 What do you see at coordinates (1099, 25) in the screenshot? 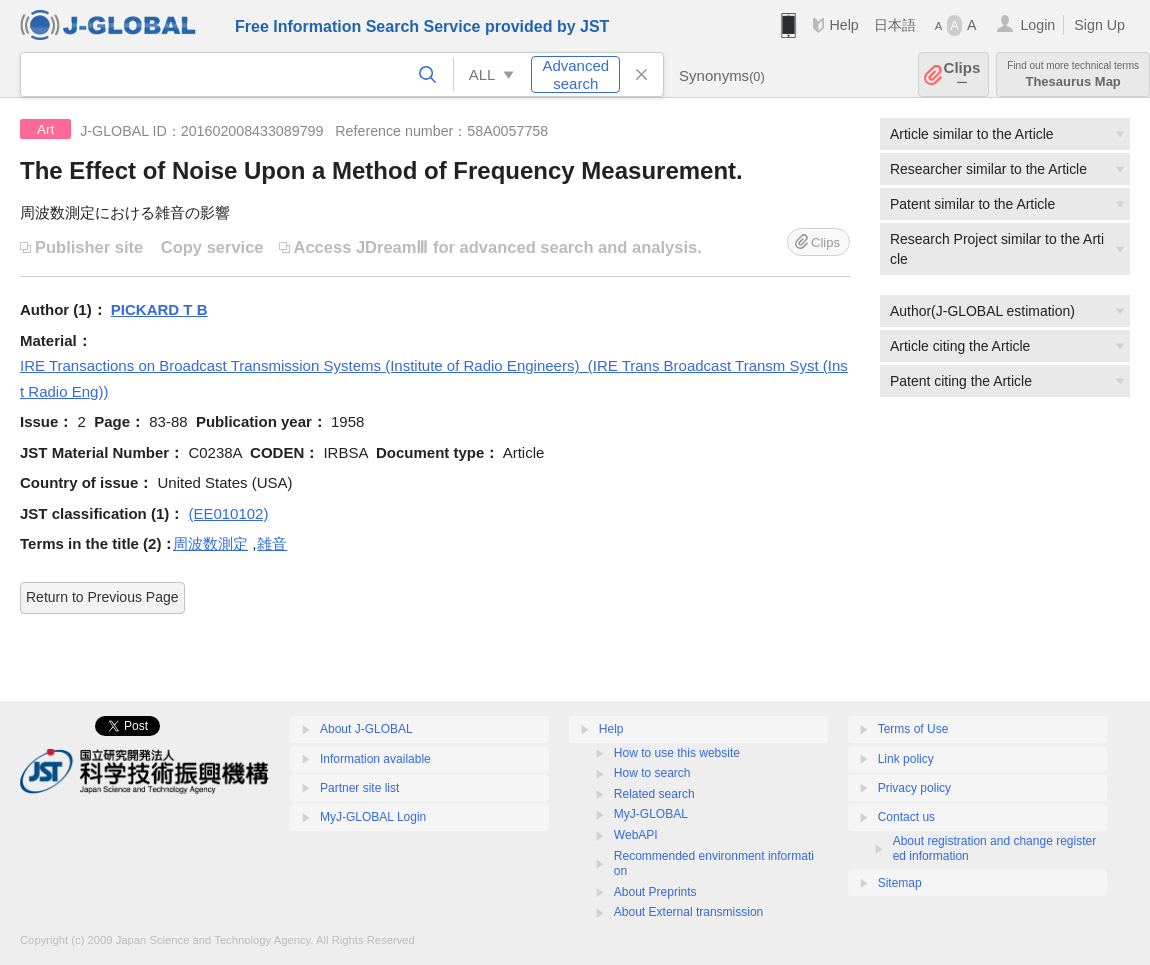
I see `Sign Up` at bounding box center [1099, 25].